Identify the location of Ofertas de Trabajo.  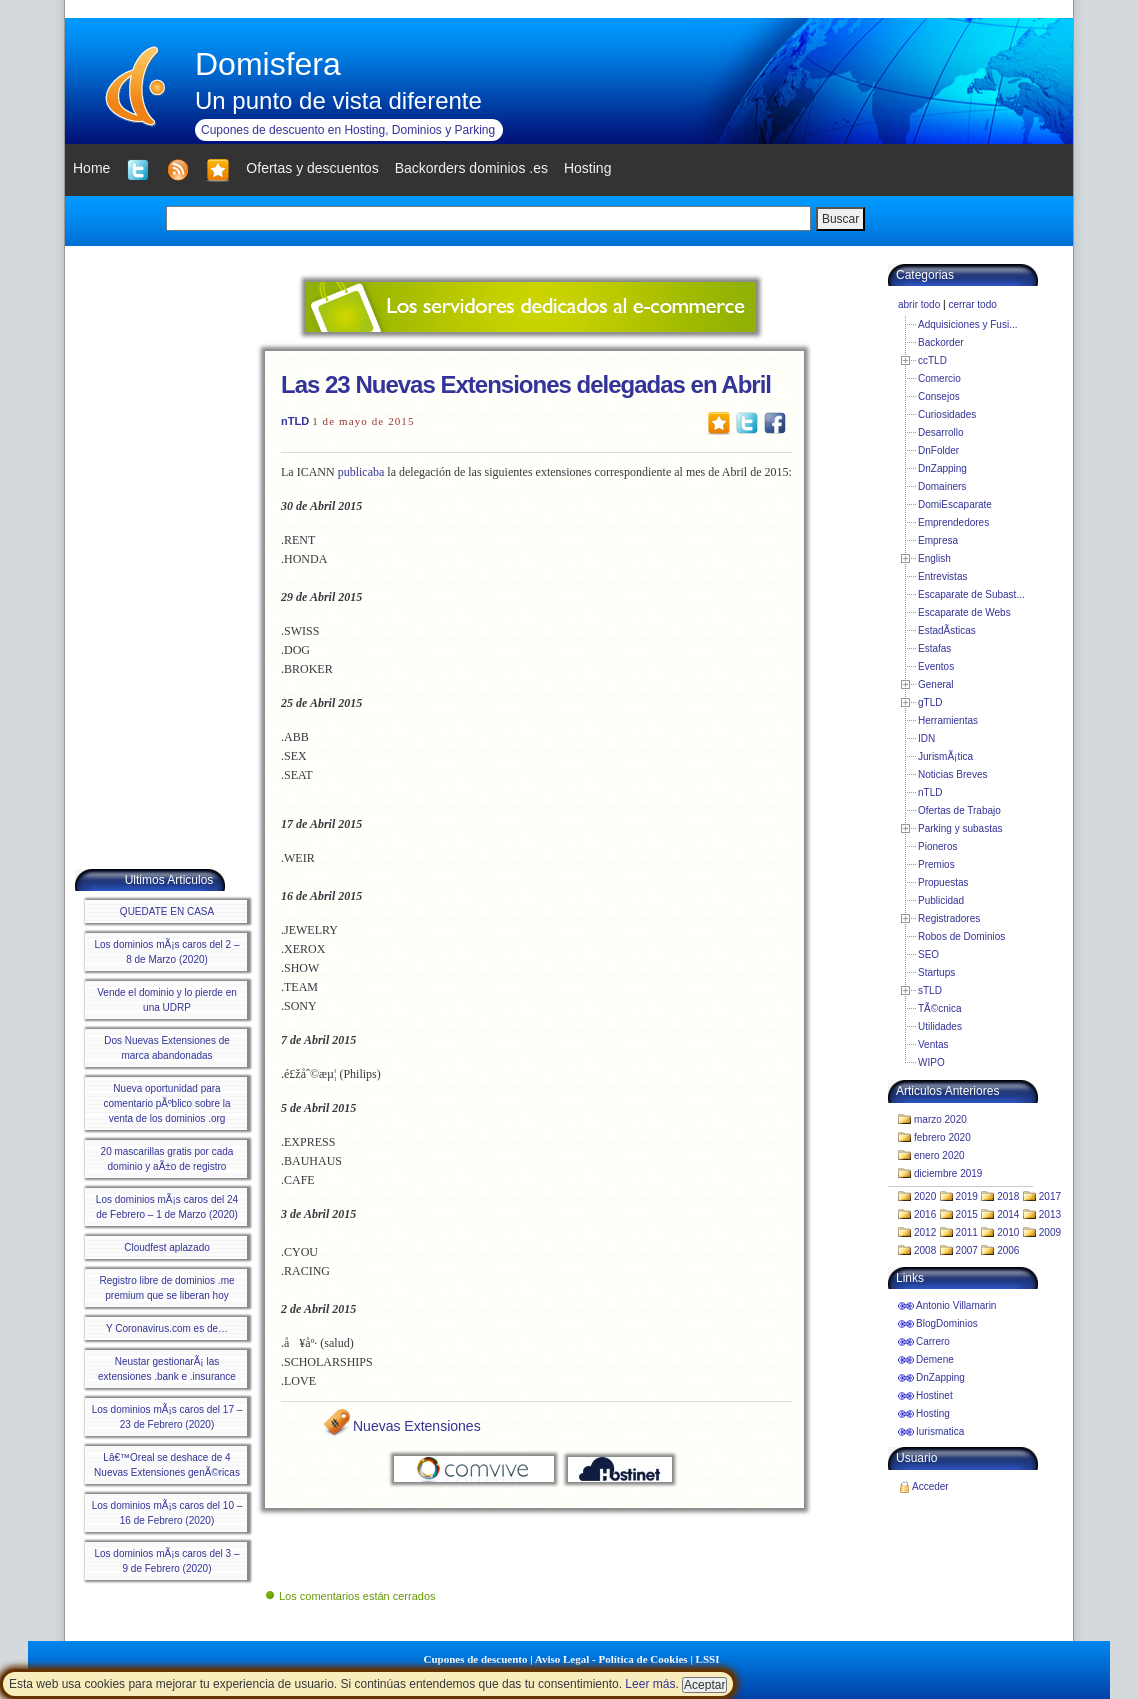
(959, 810).